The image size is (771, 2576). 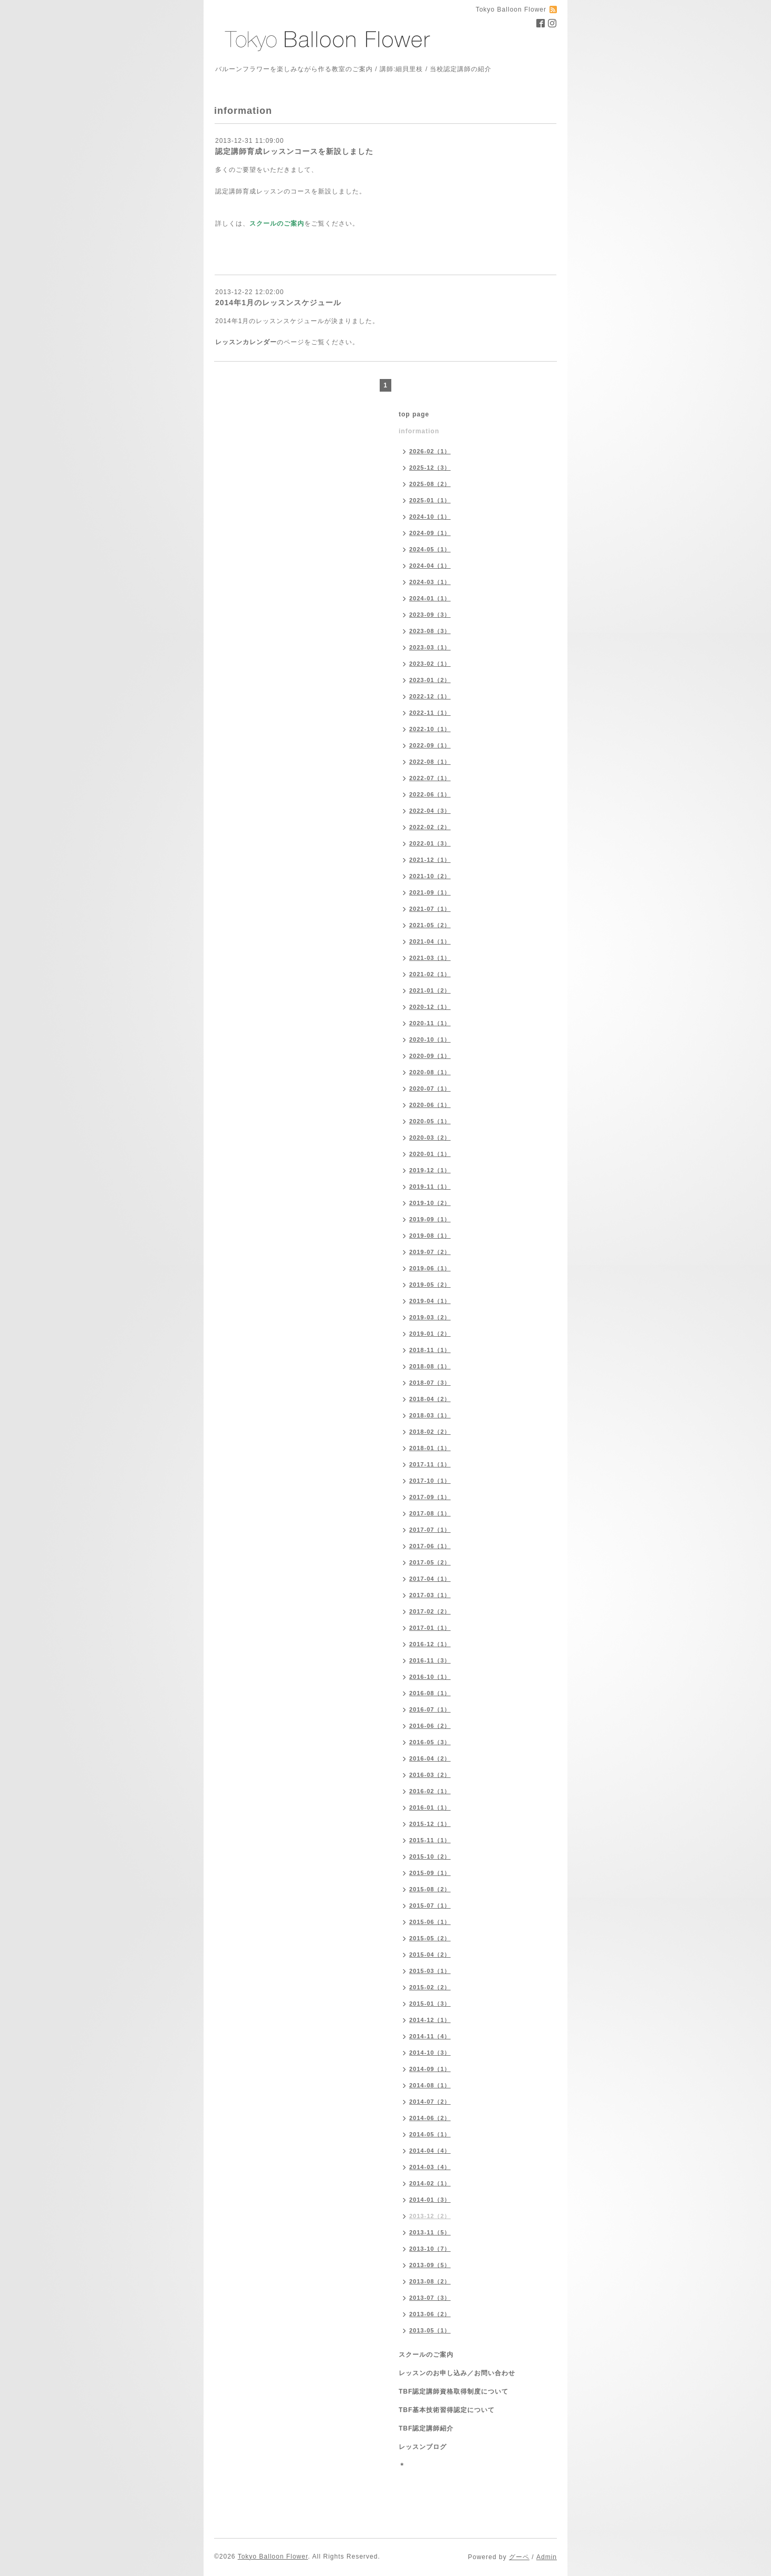 What do you see at coordinates (430, 892) in the screenshot?
I see `2021-09（1）` at bounding box center [430, 892].